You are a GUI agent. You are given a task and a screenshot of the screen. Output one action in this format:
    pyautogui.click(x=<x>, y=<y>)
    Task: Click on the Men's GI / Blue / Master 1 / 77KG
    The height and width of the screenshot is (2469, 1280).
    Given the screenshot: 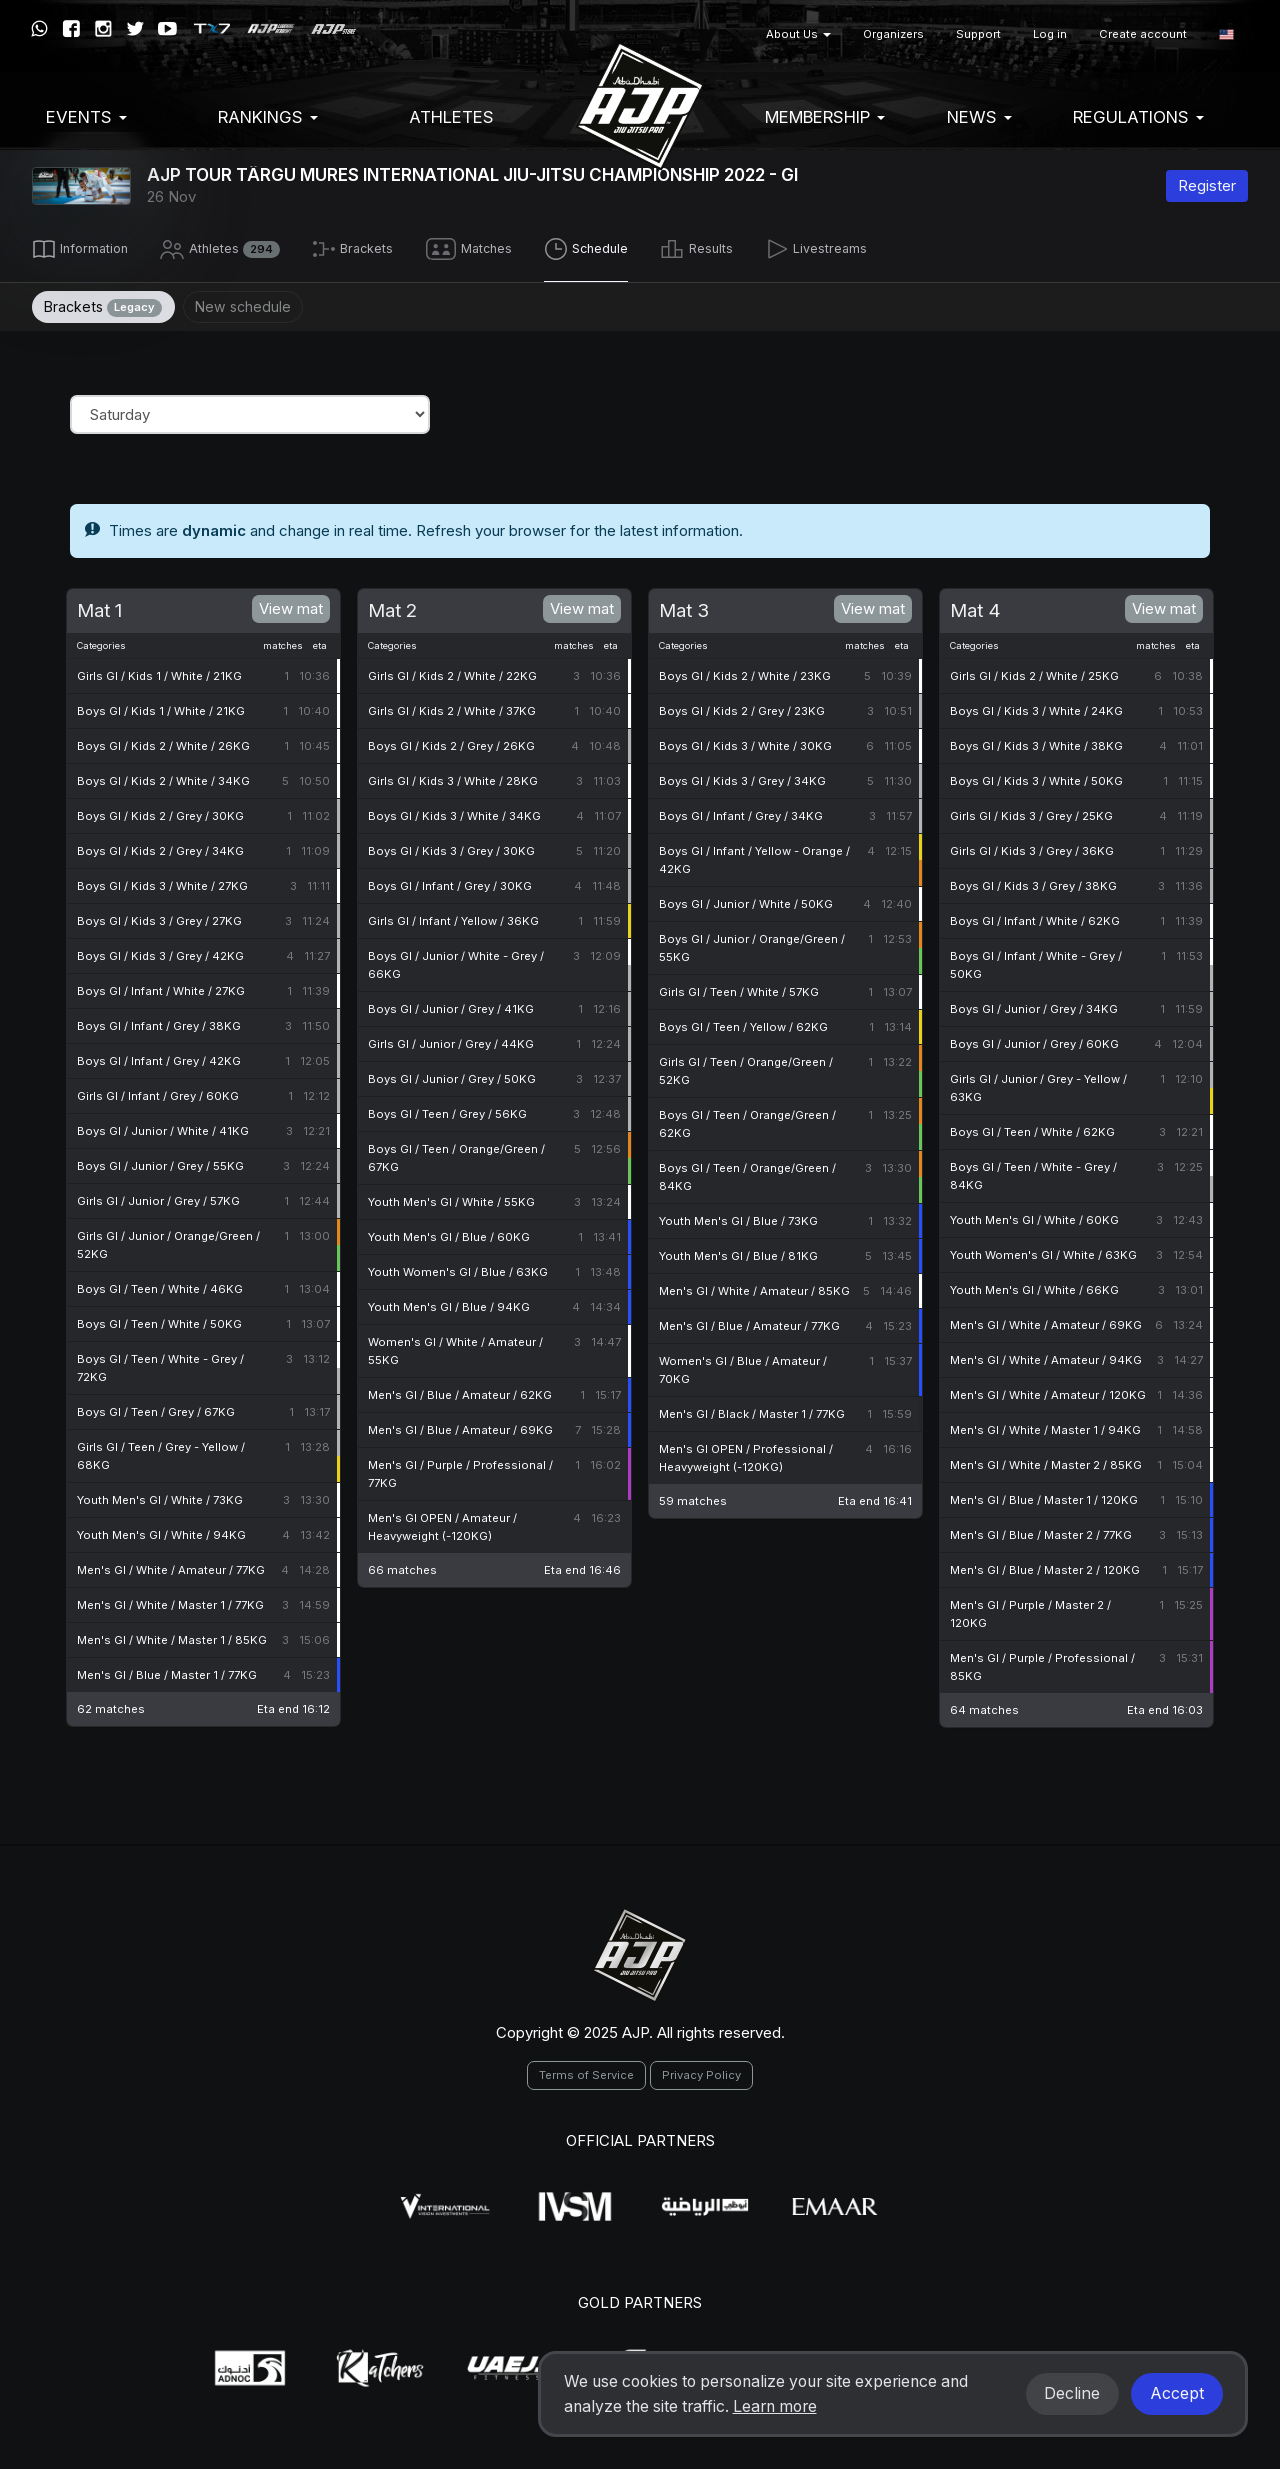 What is the action you would take?
    pyautogui.click(x=167, y=1671)
    